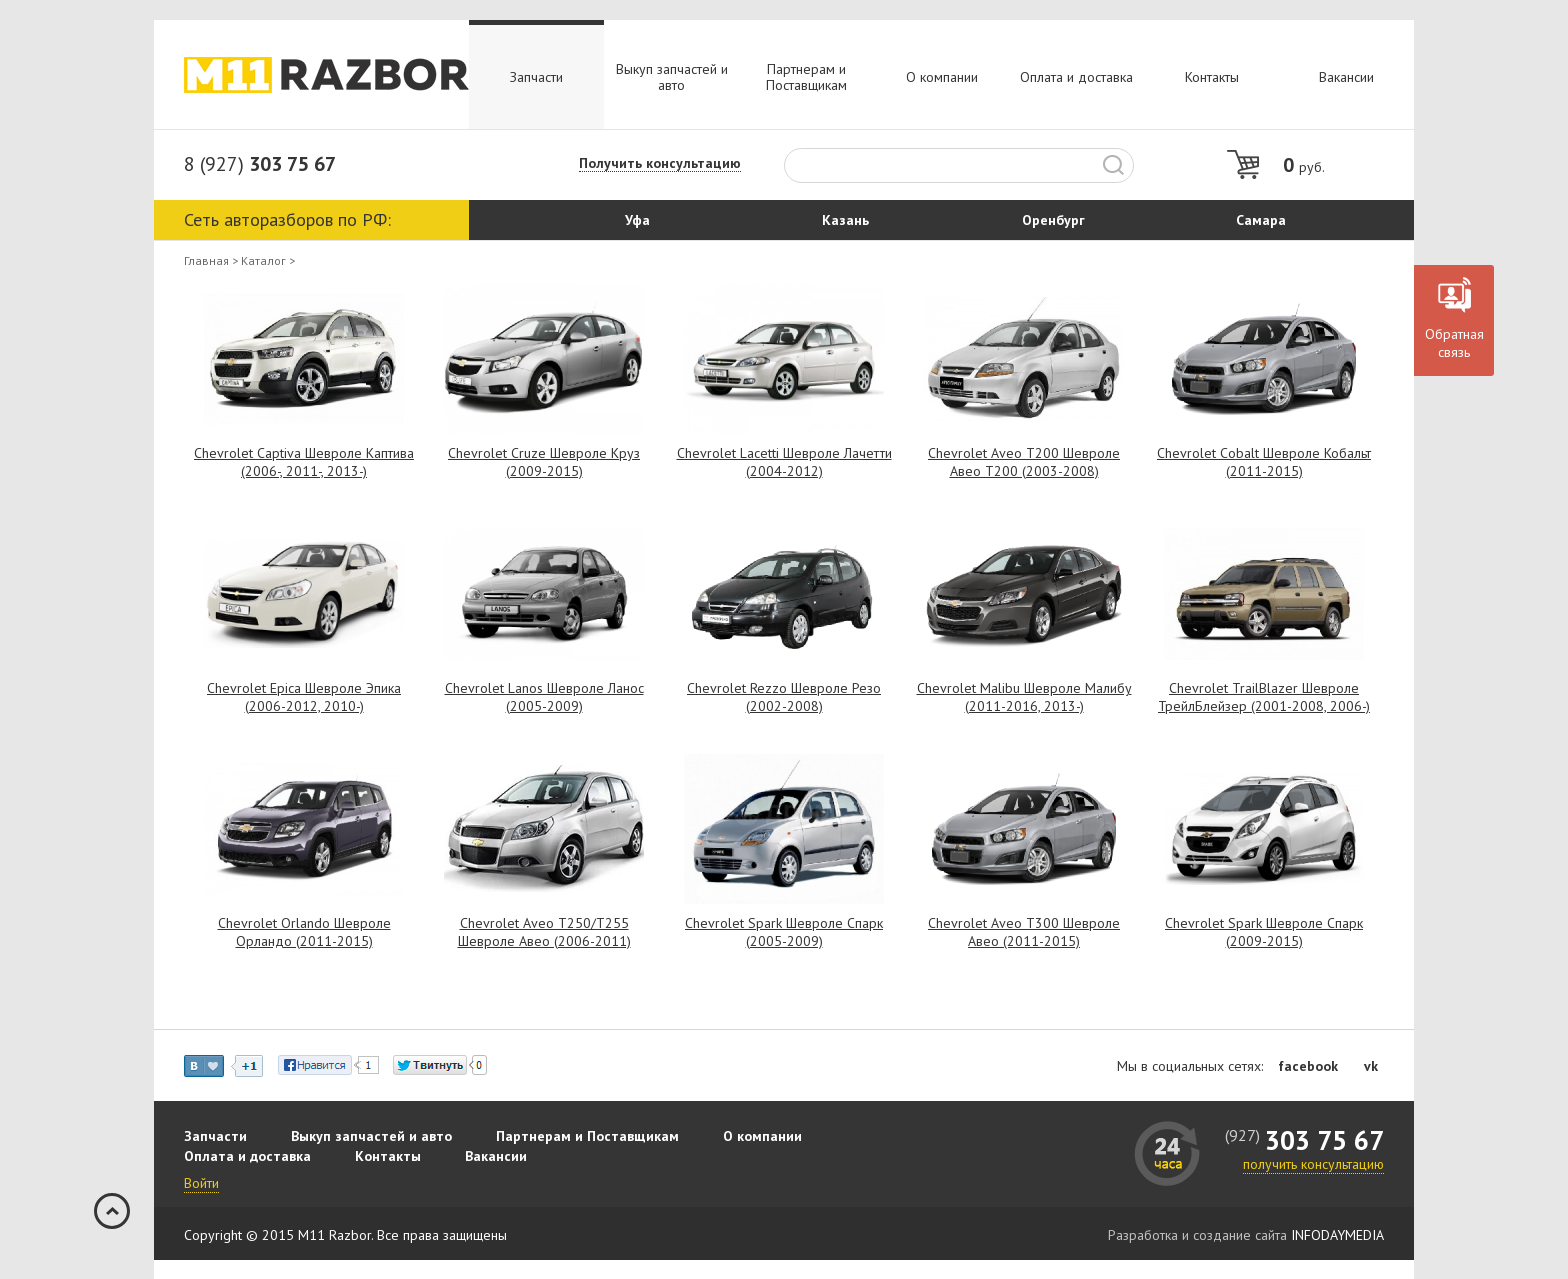 The image size is (1568, 1279). What do you see at coordinates (784, 697) in the screenshot?
I see `Chevrolet Rezzo Шевроле Резо (2002-2008)` at bounding box center [784, 697].